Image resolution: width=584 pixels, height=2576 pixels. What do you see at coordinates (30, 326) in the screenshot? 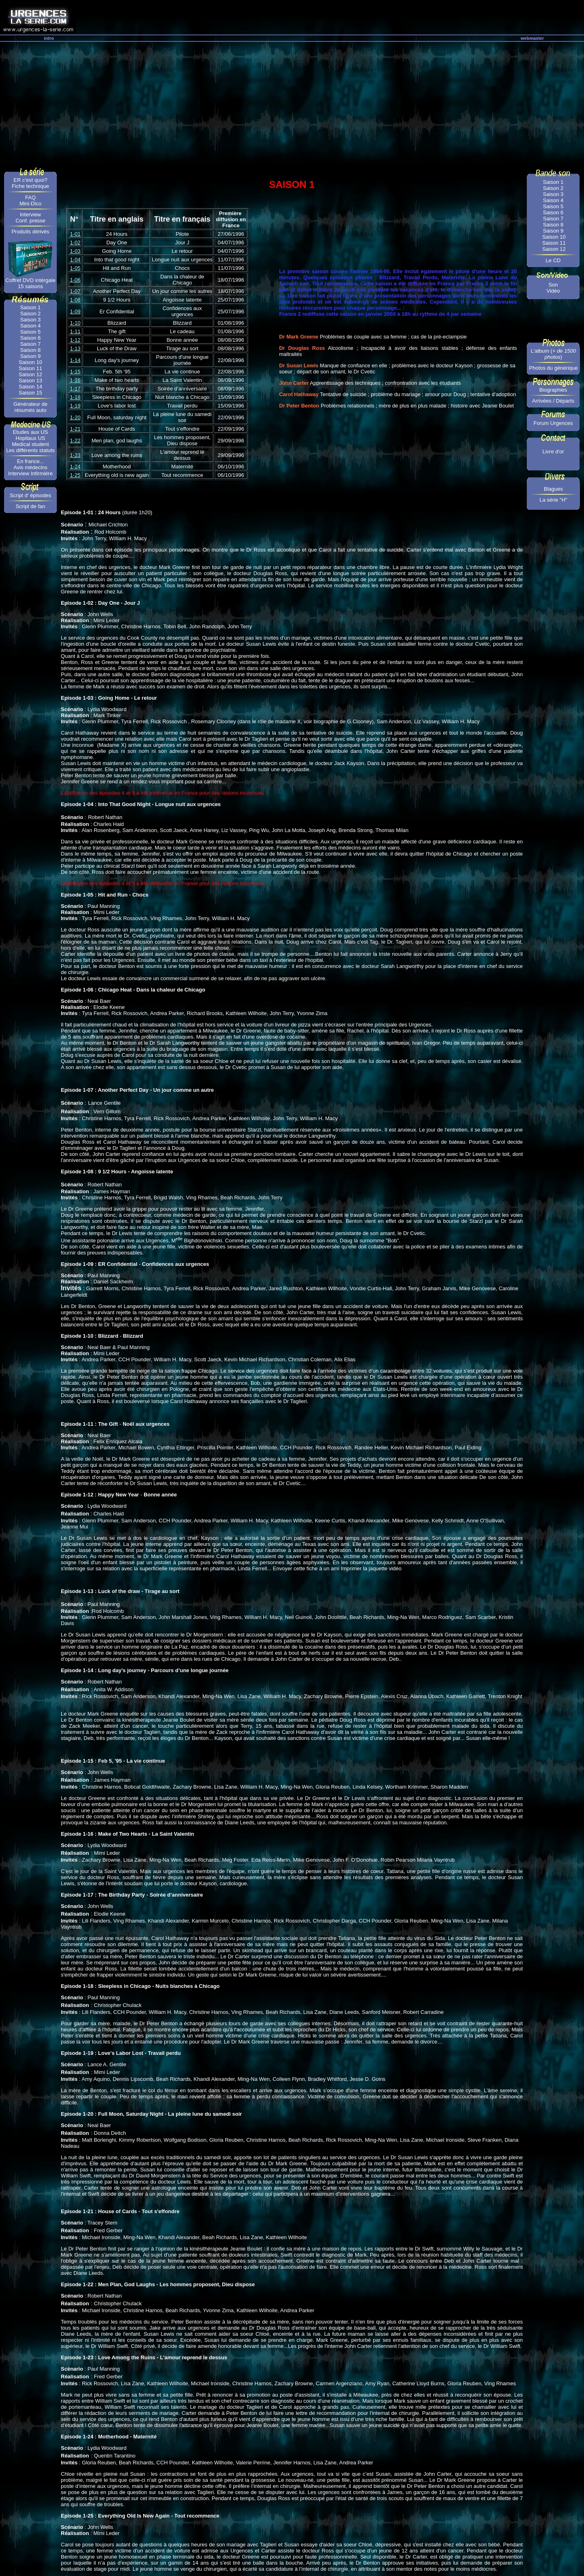
I see `Saison 4` at bounding box center [30, 326].